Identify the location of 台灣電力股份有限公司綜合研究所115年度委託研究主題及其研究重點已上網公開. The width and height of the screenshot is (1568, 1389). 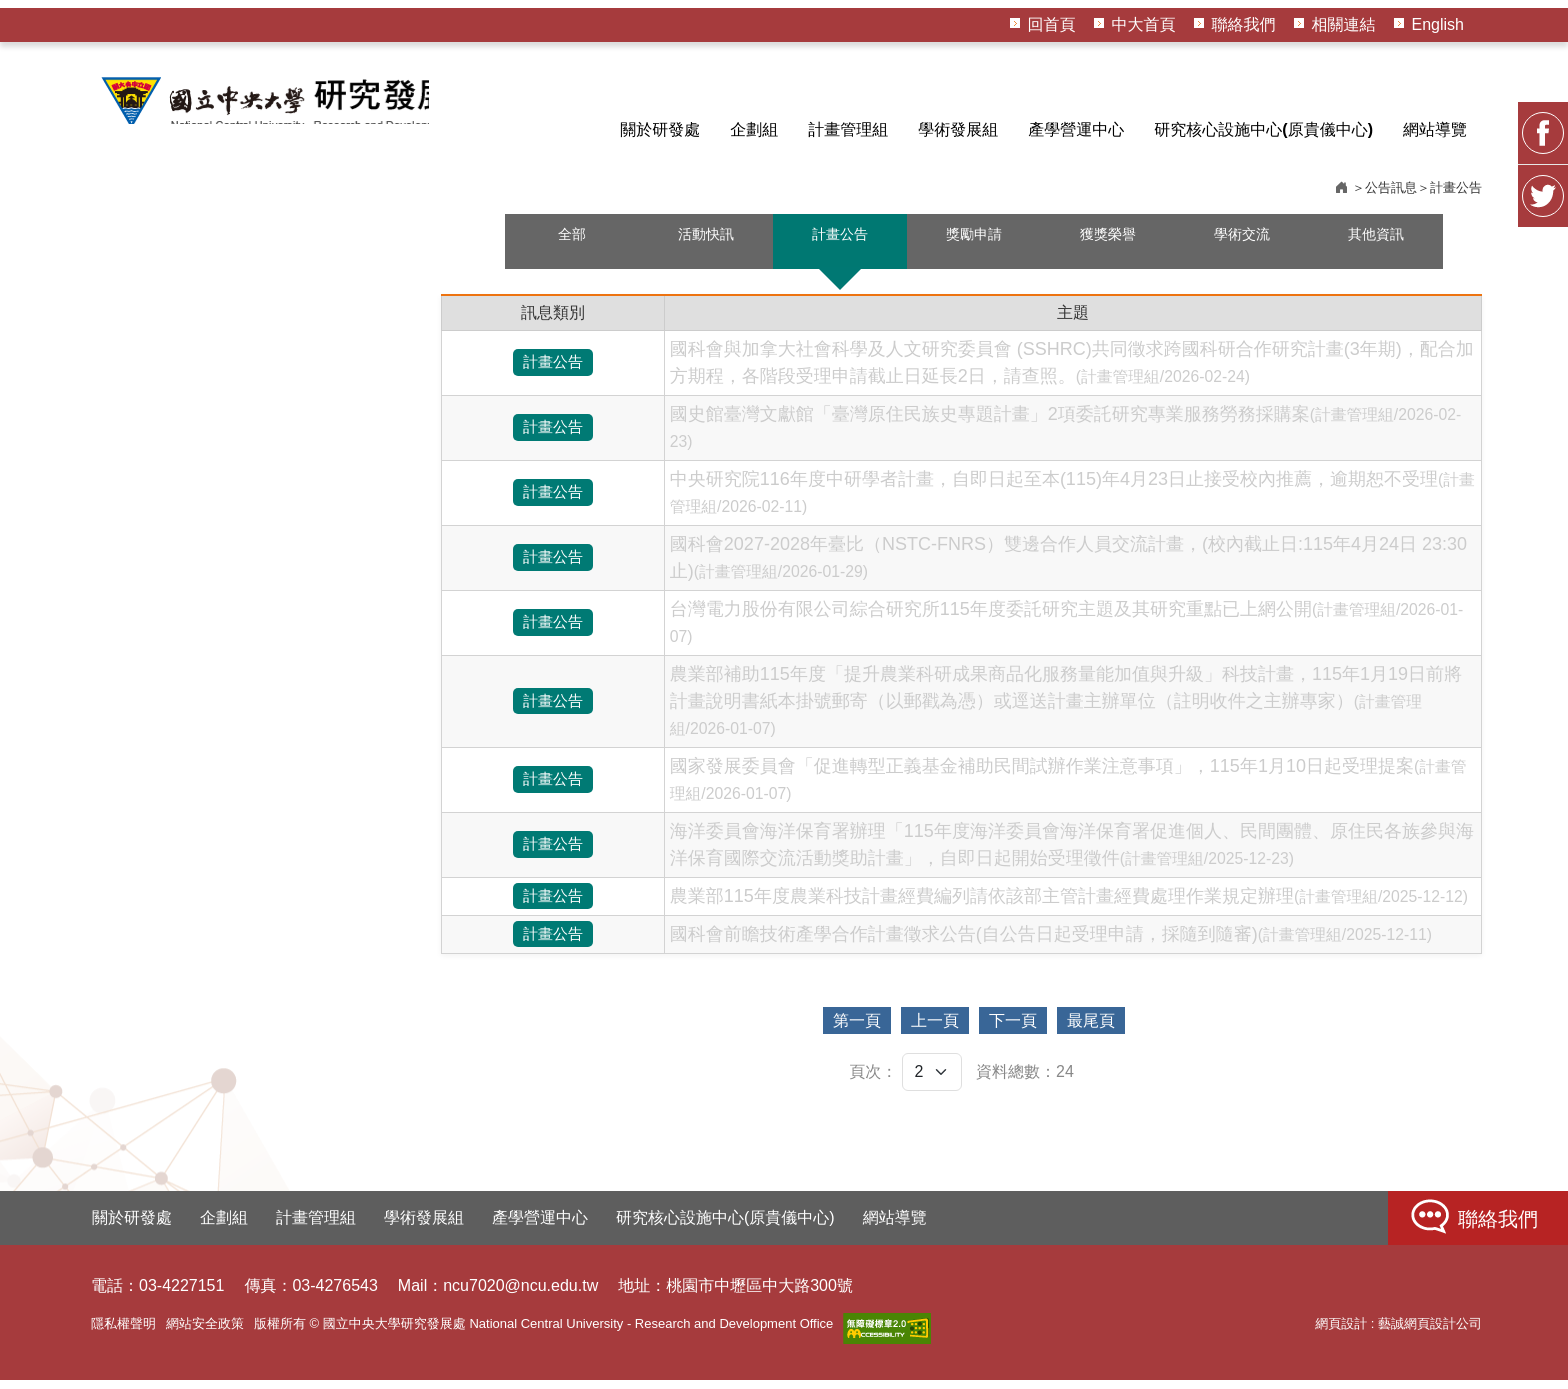
(1066, 631).